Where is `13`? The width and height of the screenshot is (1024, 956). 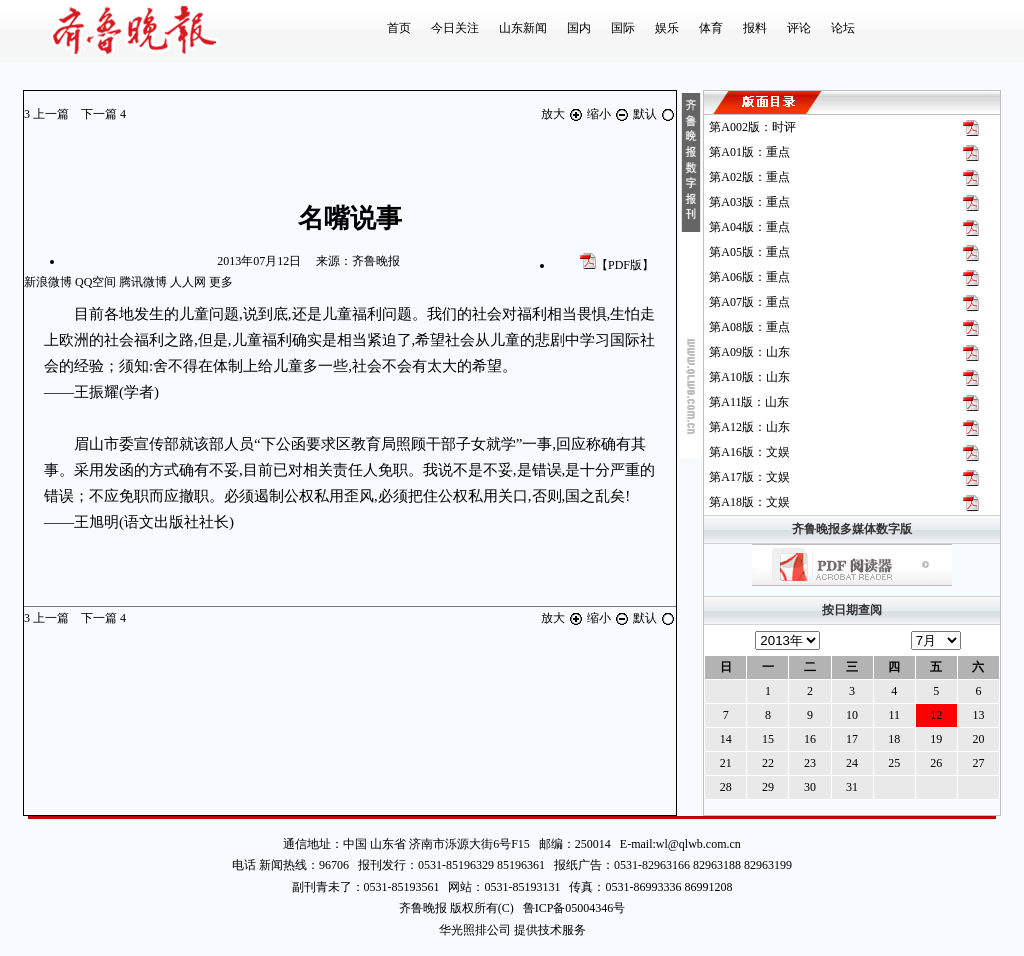 13 is located at coordinates (978, 715).